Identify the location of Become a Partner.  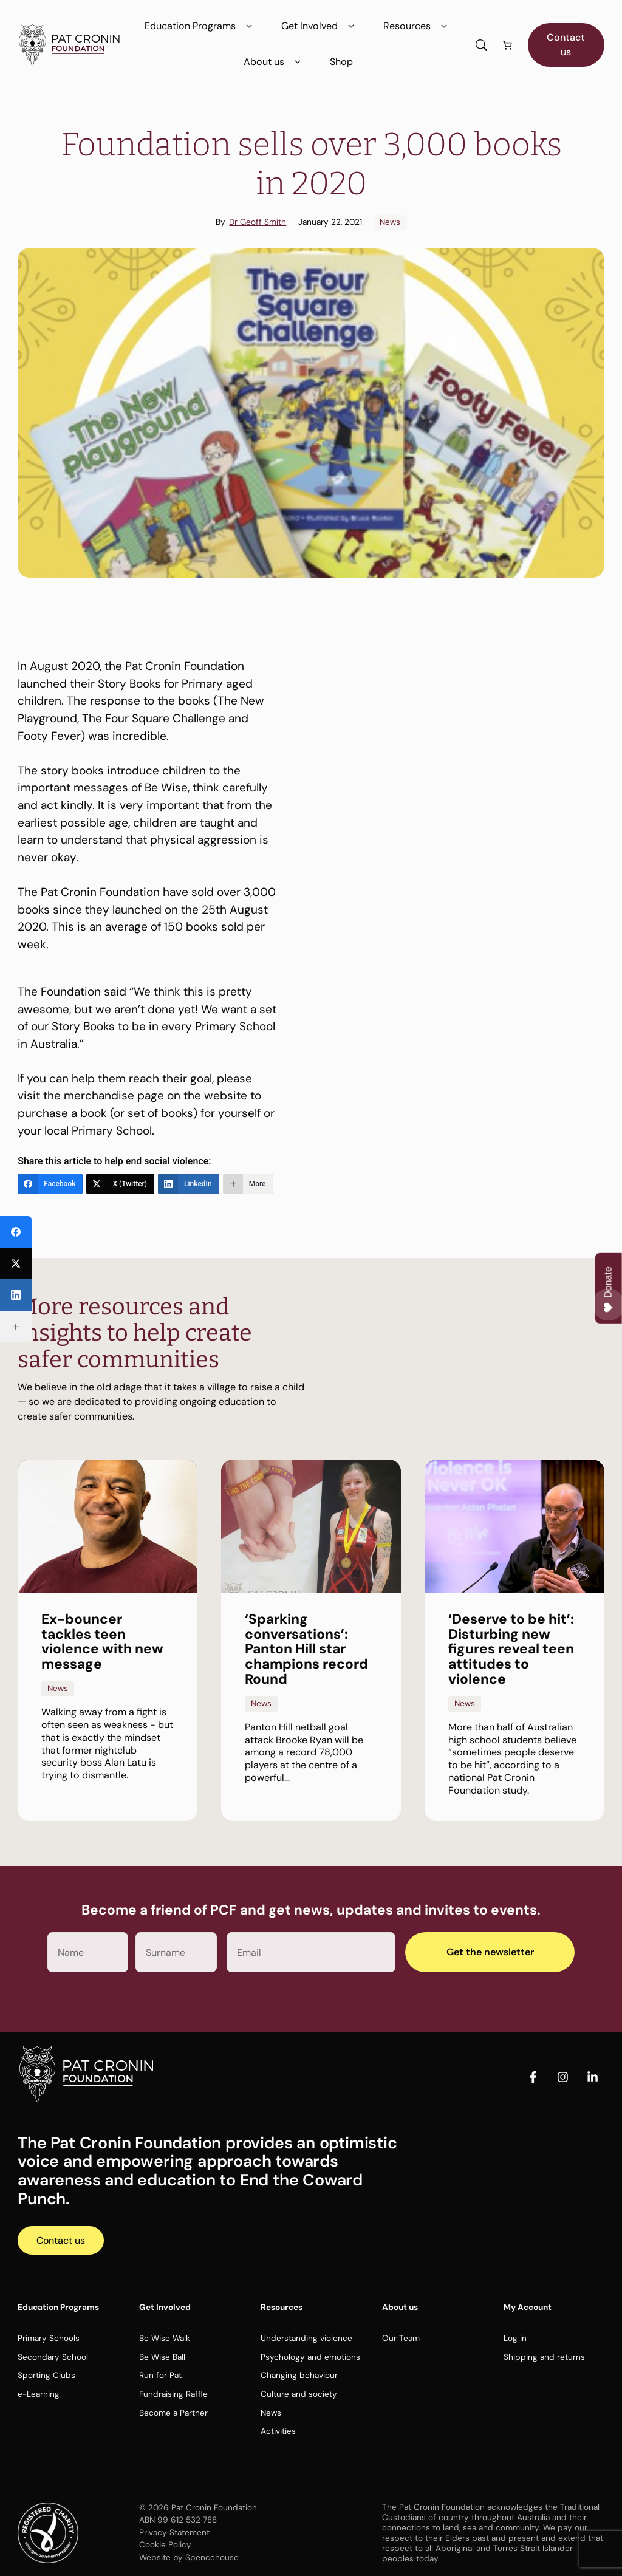
(173, 2413).